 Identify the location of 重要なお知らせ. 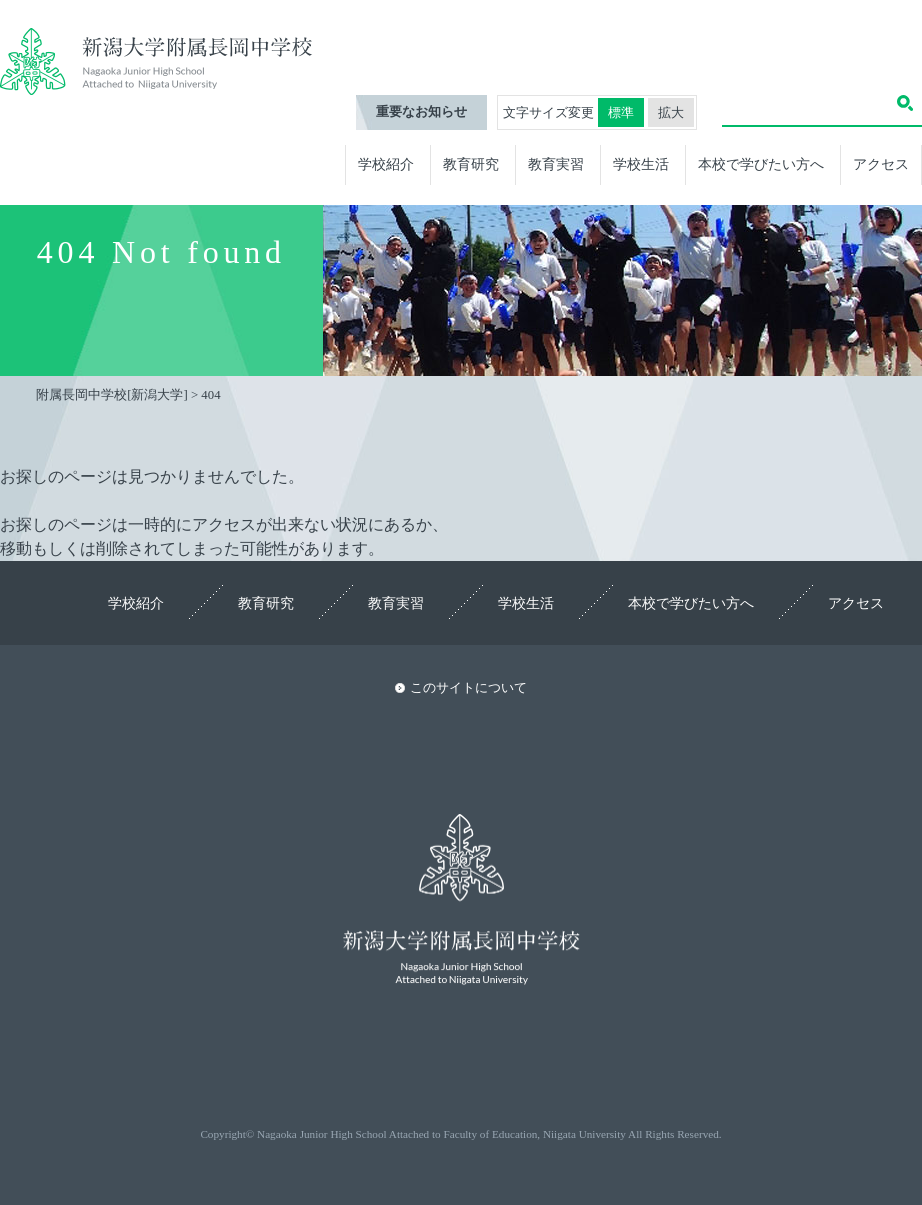
(421, 112).